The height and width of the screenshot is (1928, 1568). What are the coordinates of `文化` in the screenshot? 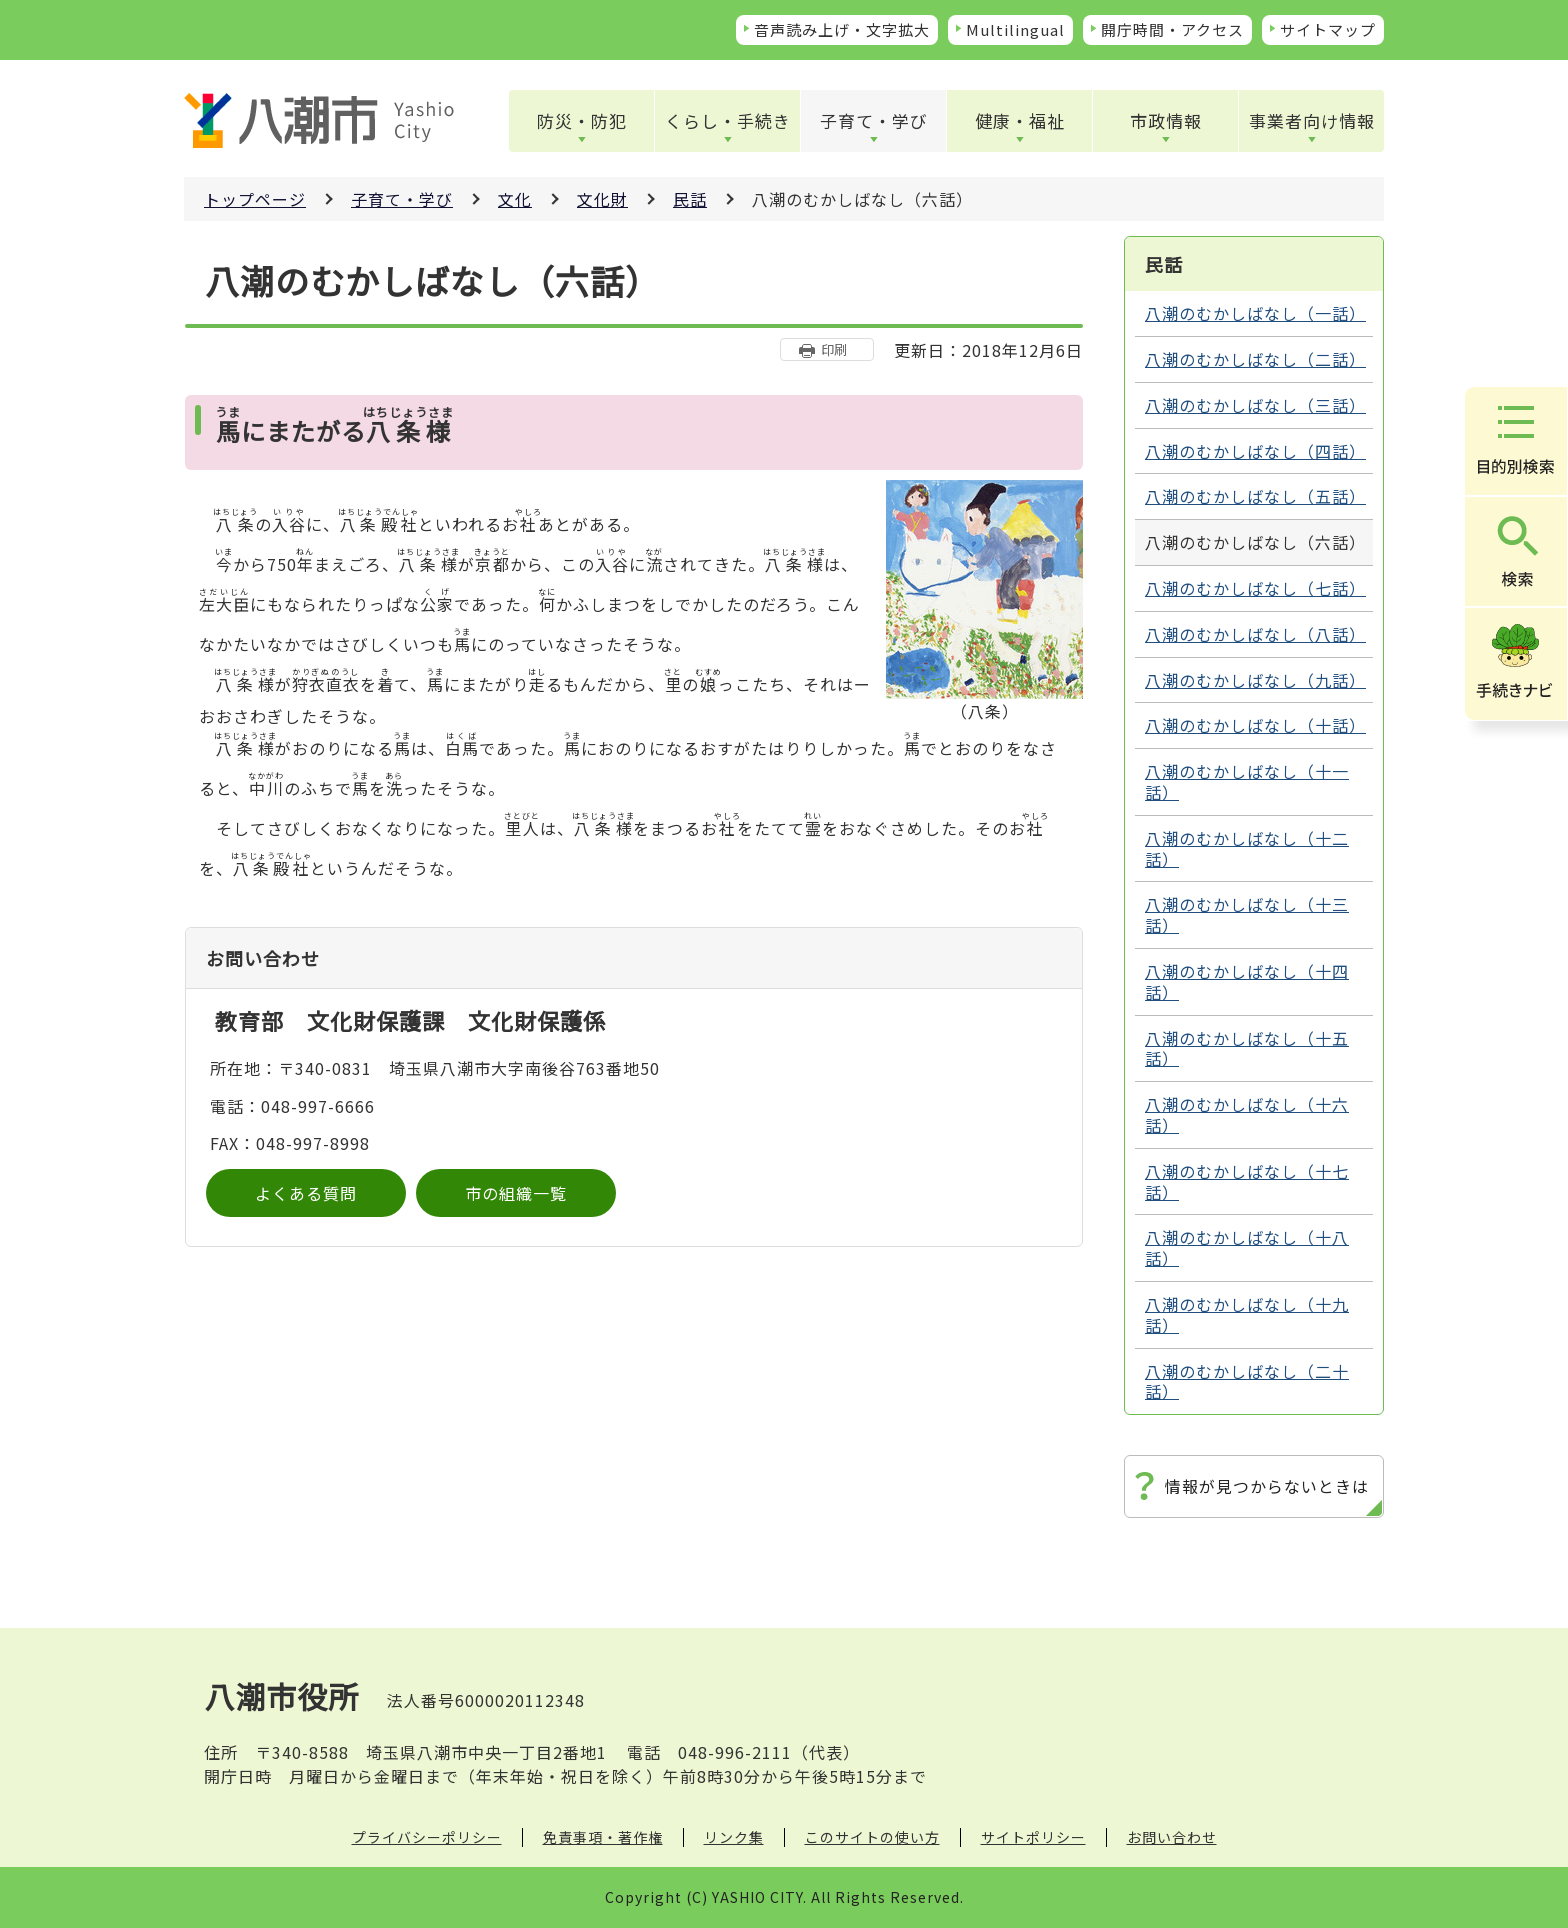 It's located at (515, 199).